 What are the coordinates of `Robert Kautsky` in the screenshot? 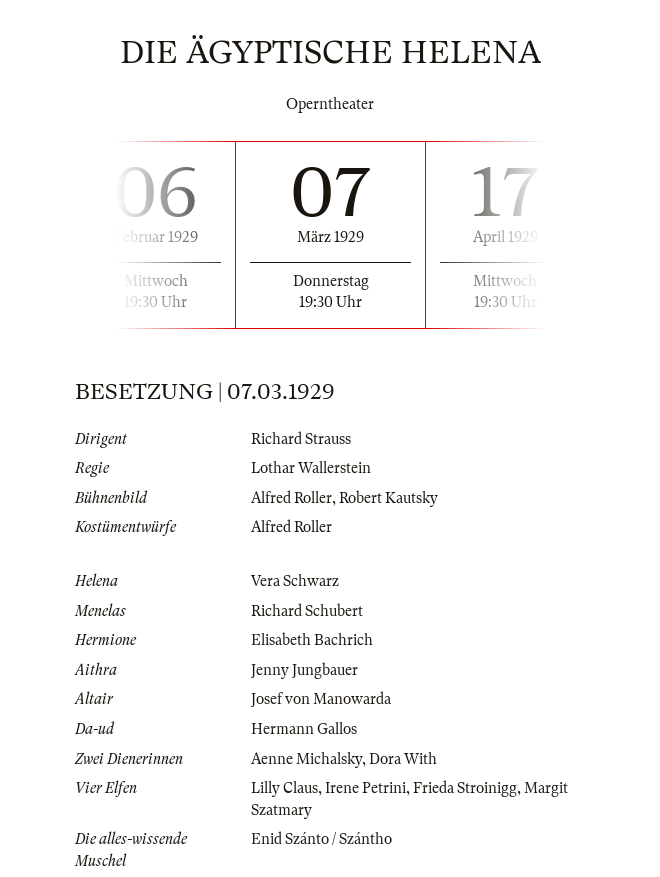 It's located at (388, 498).